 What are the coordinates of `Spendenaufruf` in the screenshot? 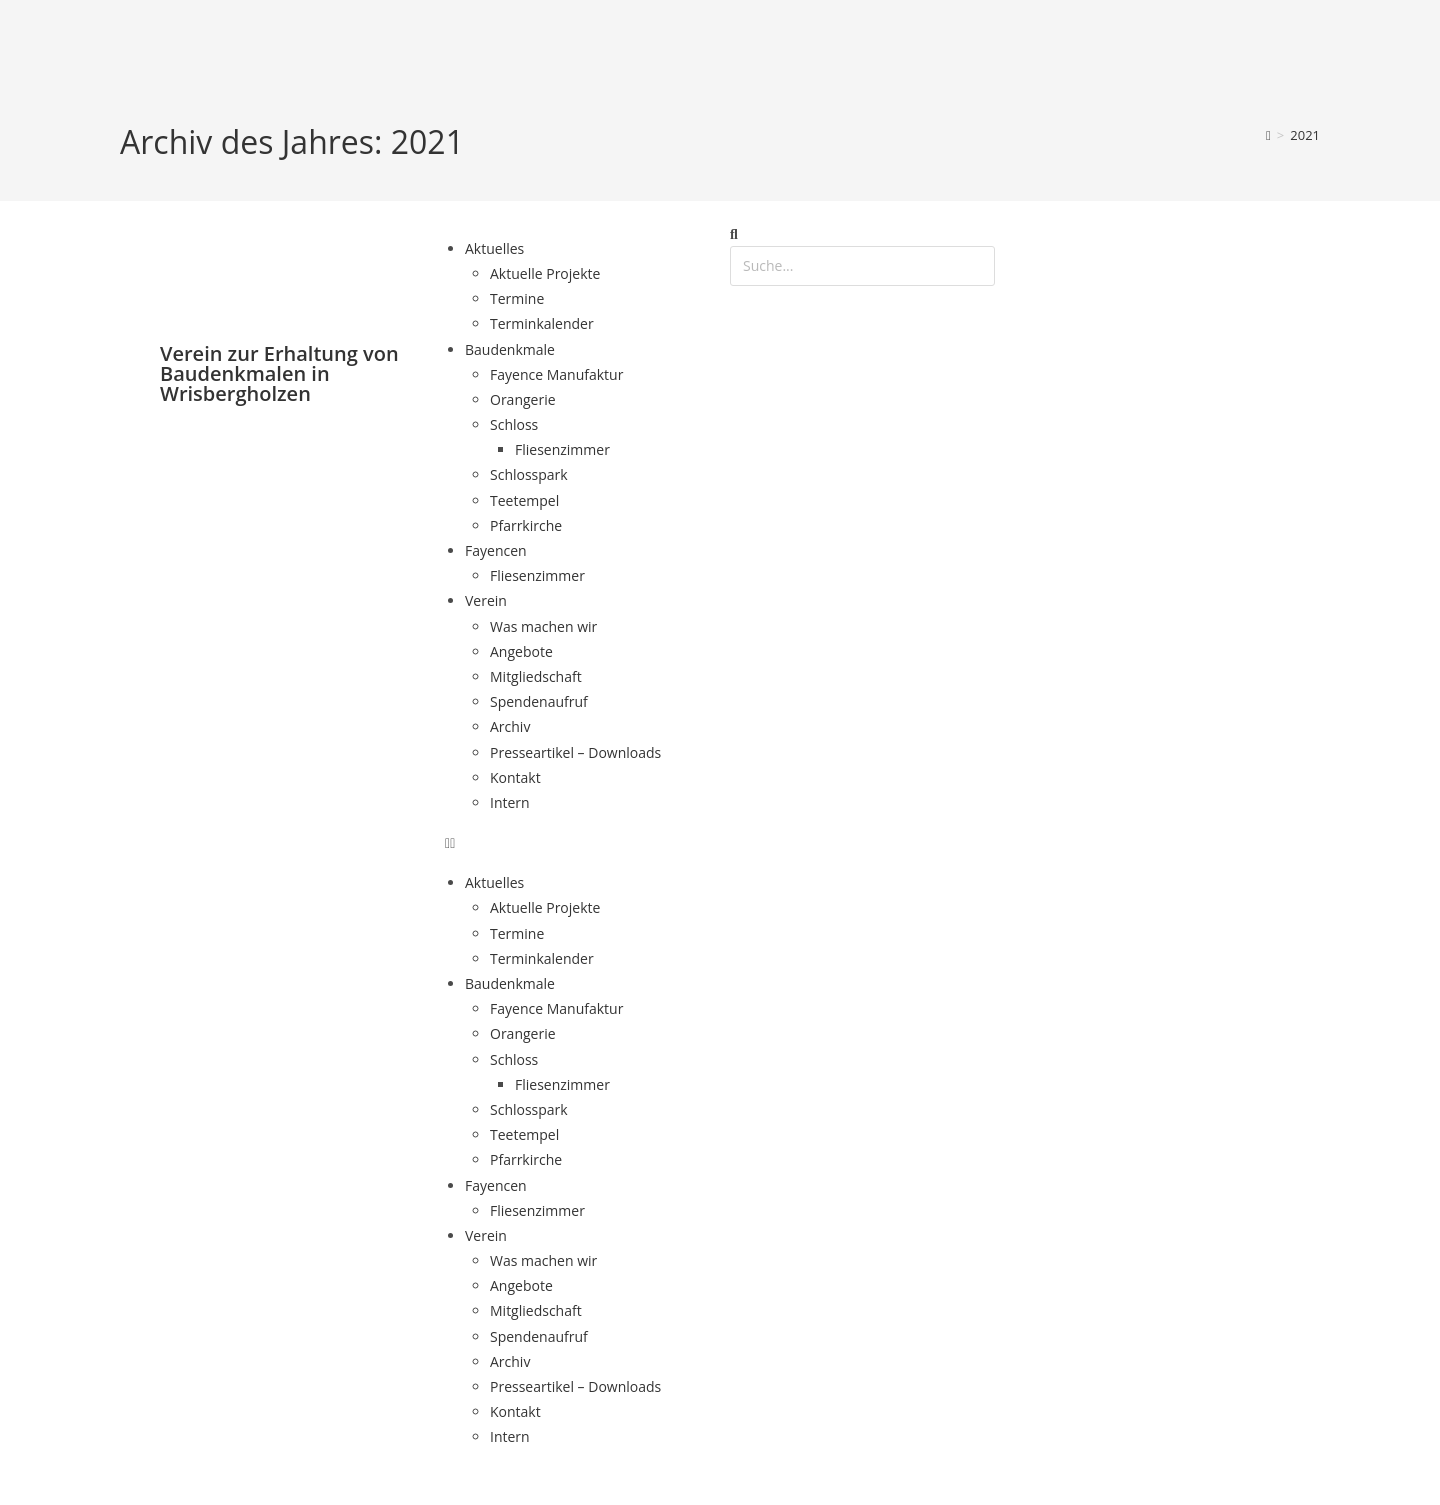 It's located at (539, 701).